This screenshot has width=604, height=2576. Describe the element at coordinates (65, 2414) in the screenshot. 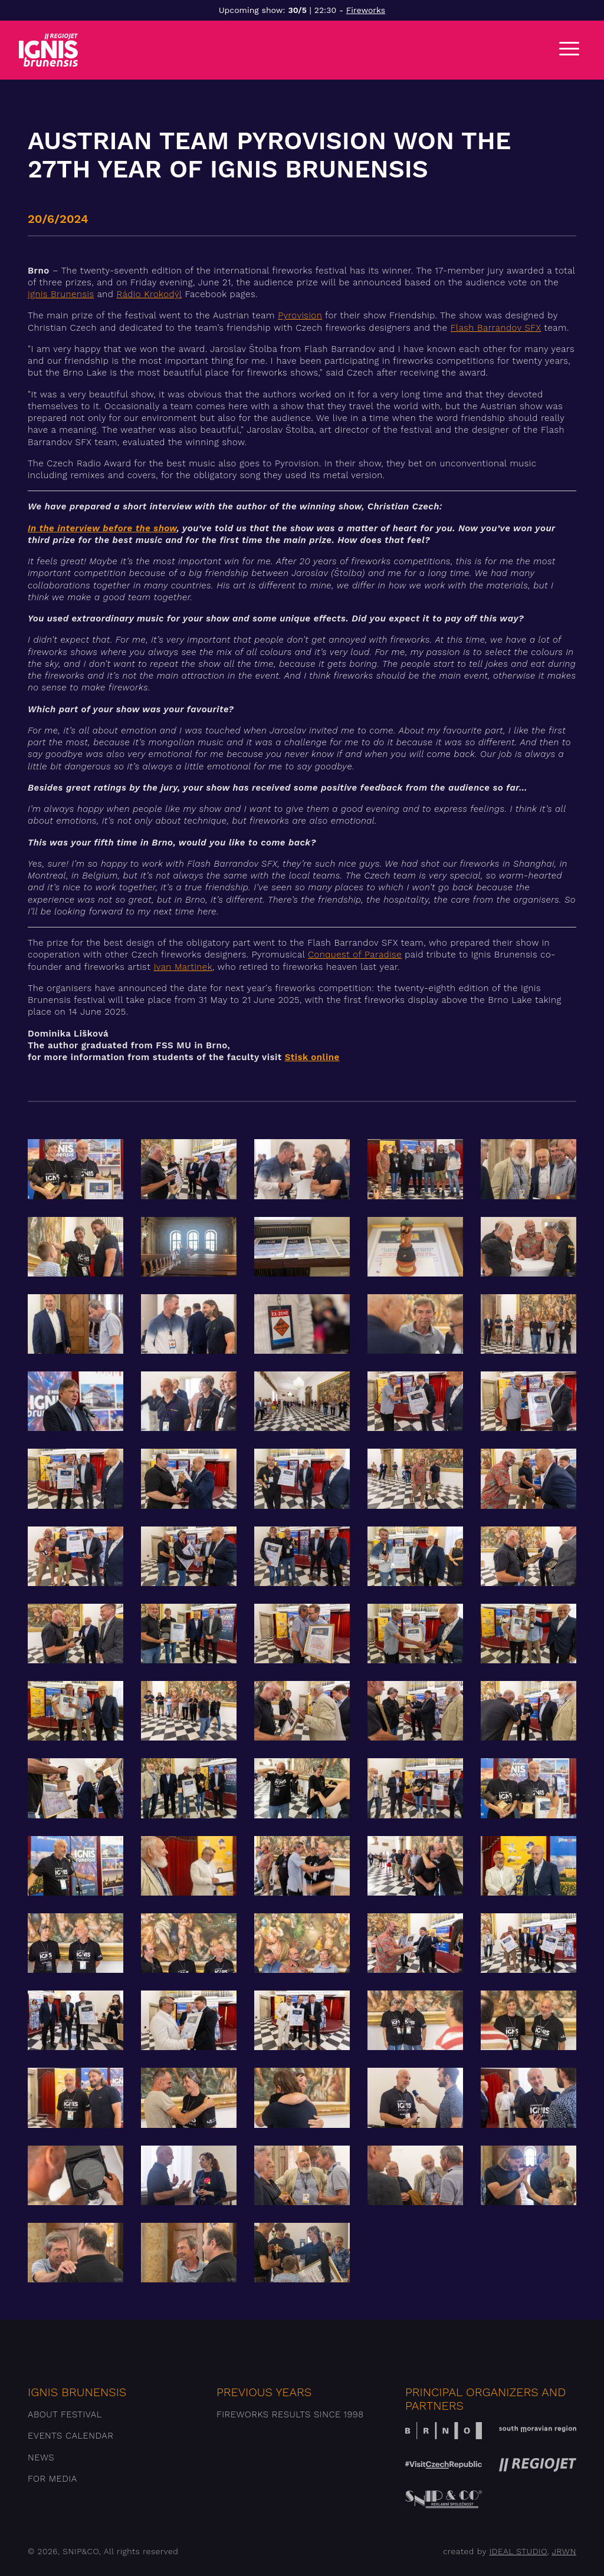

I see `About festival` at that location.